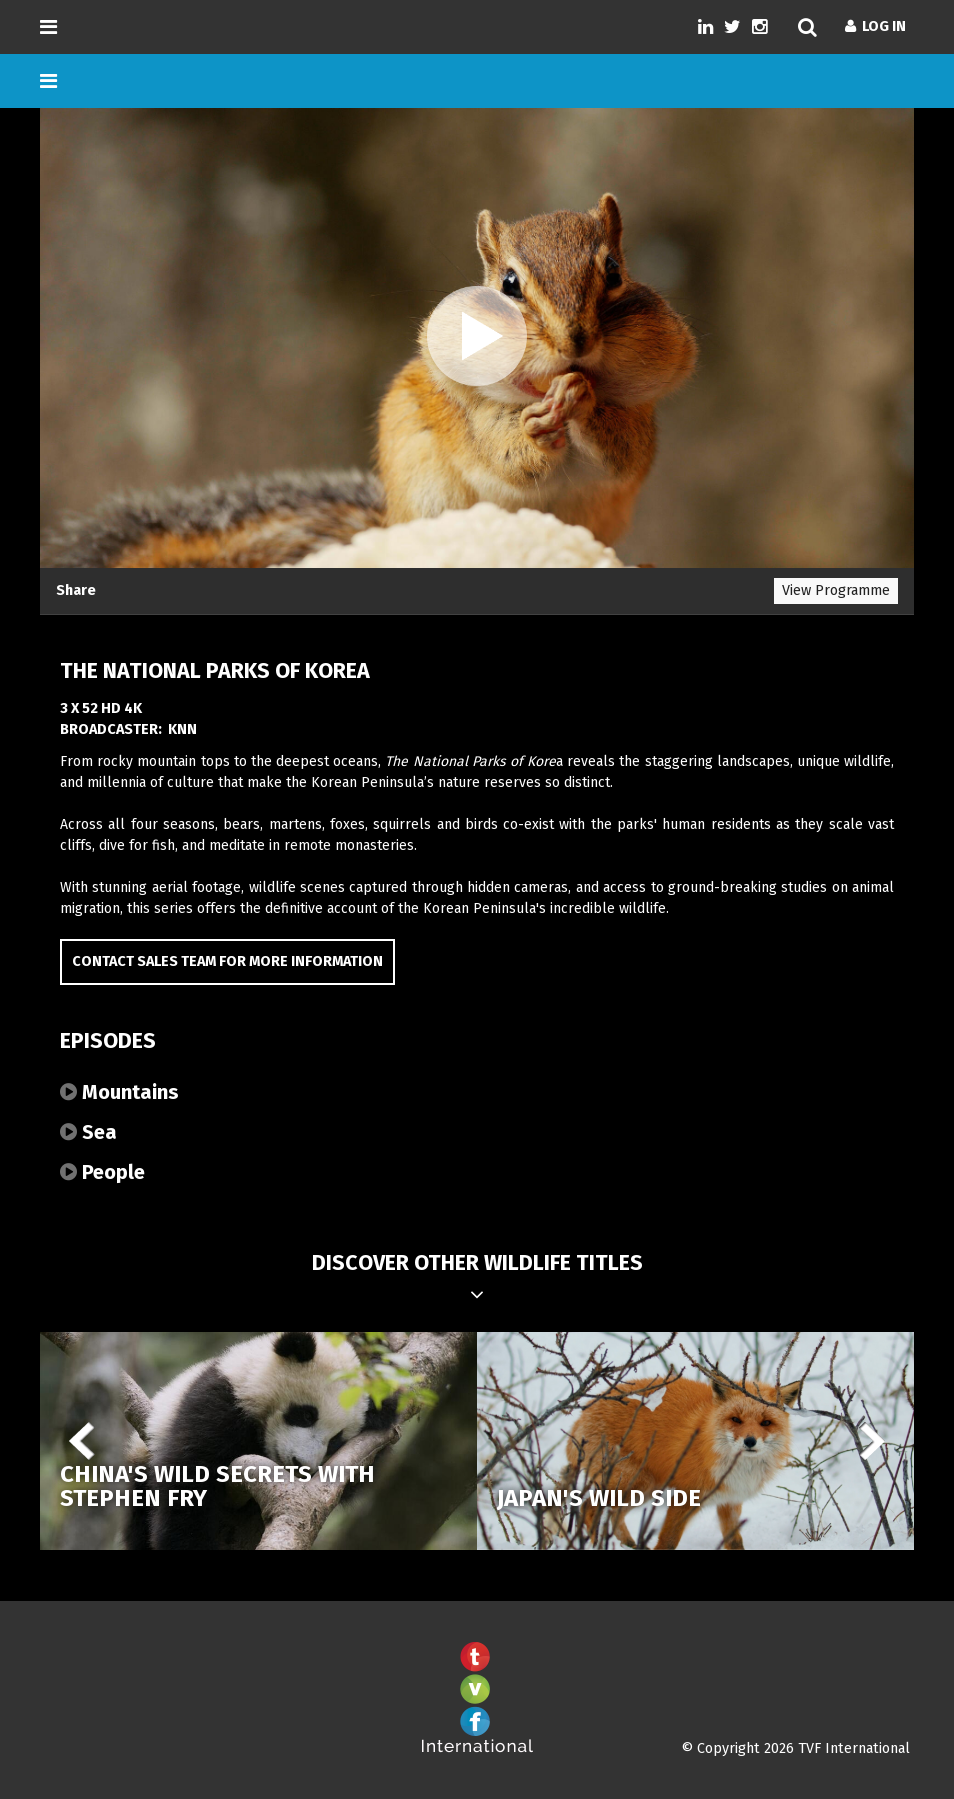 Image resolution: width=954 pixels, height=1799 pixels. What do you see at coordinates (76, 590) in the screenshot?
I see `Share` at bounding box center [76, 590].